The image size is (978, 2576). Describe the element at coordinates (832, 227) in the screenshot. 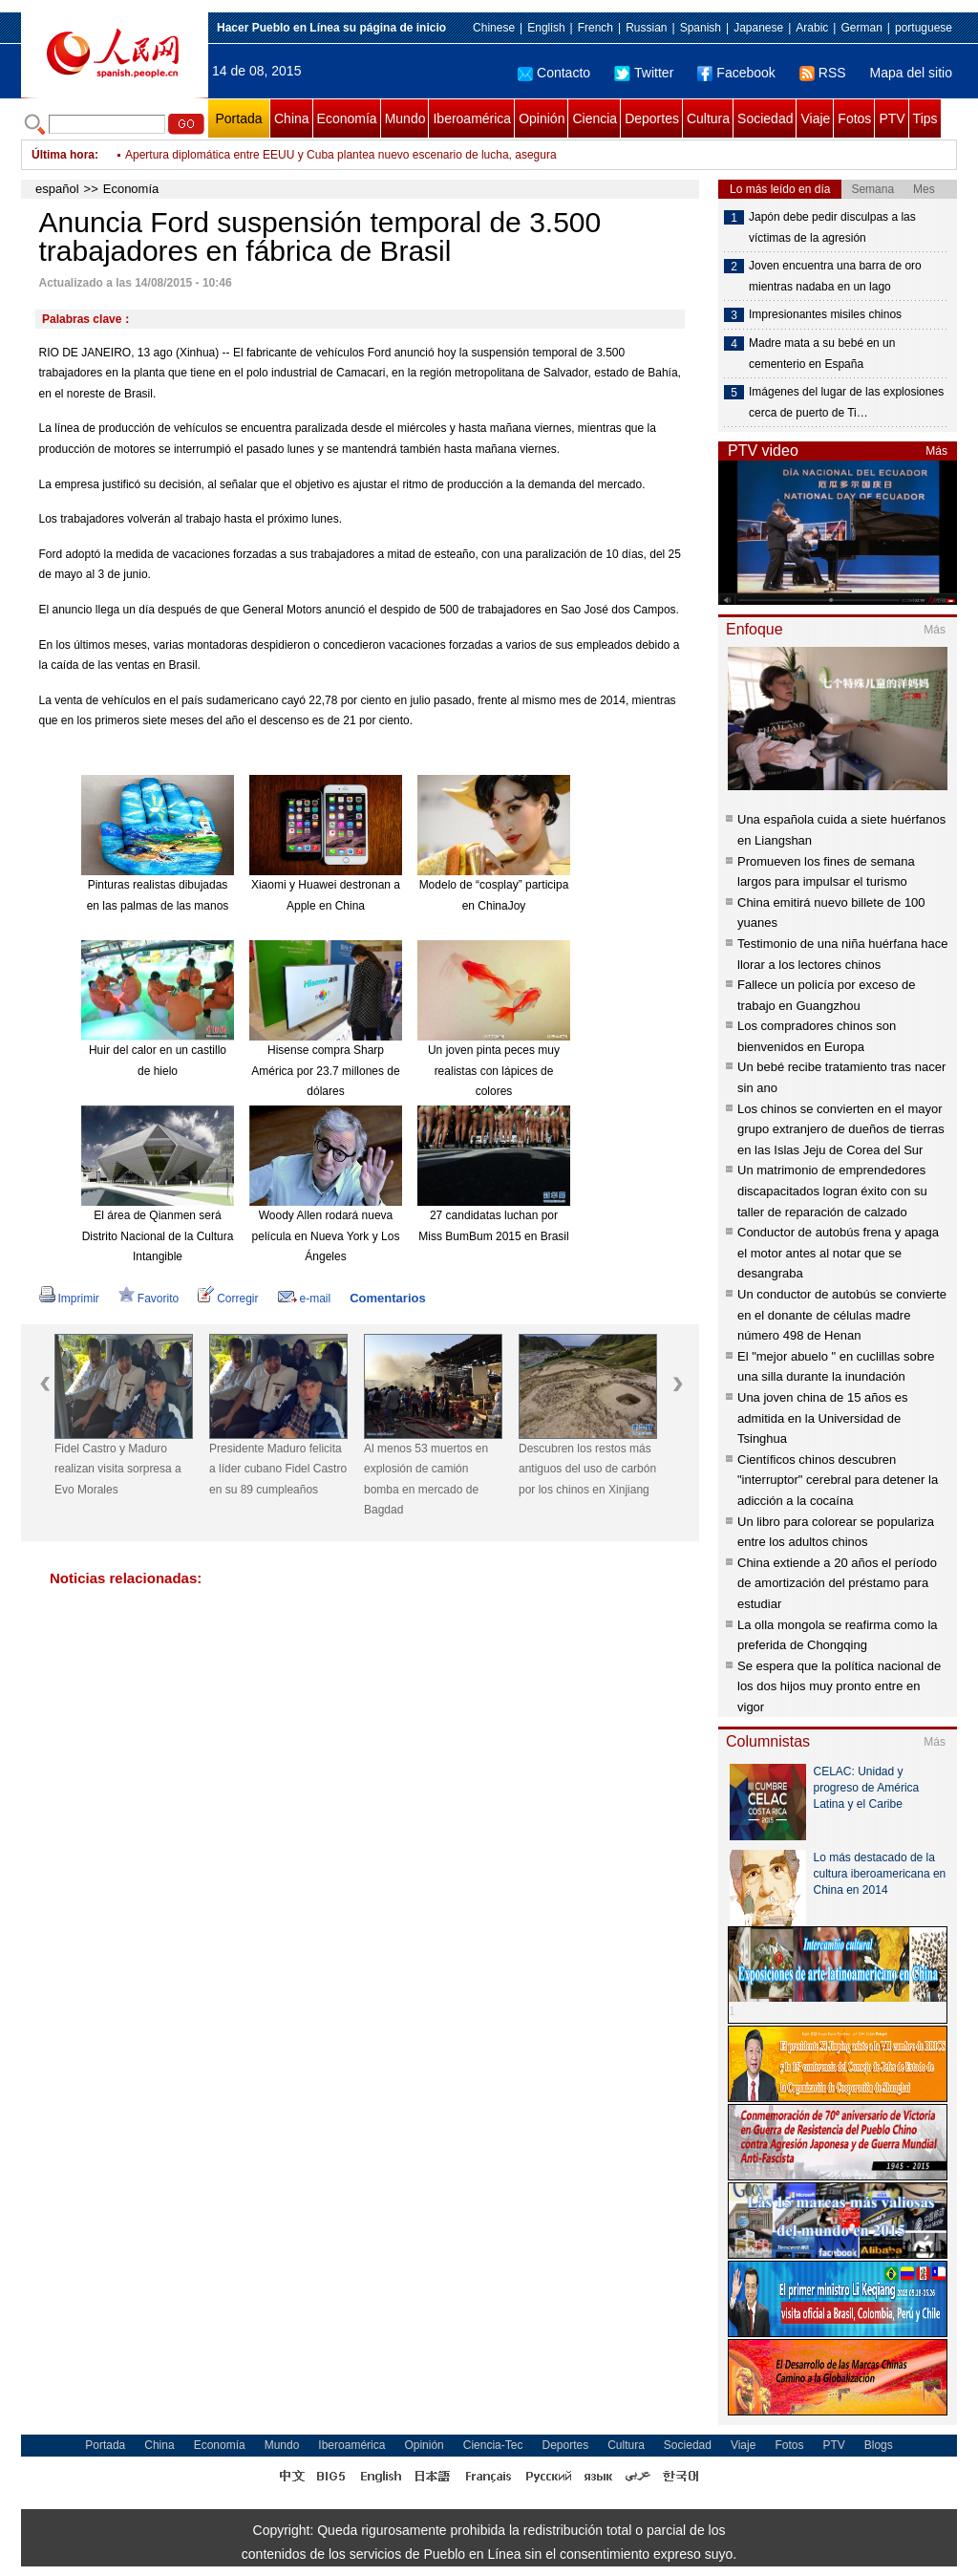

I see `Japón debe pedir disculpas a las víctimas de la agresión` at that location.